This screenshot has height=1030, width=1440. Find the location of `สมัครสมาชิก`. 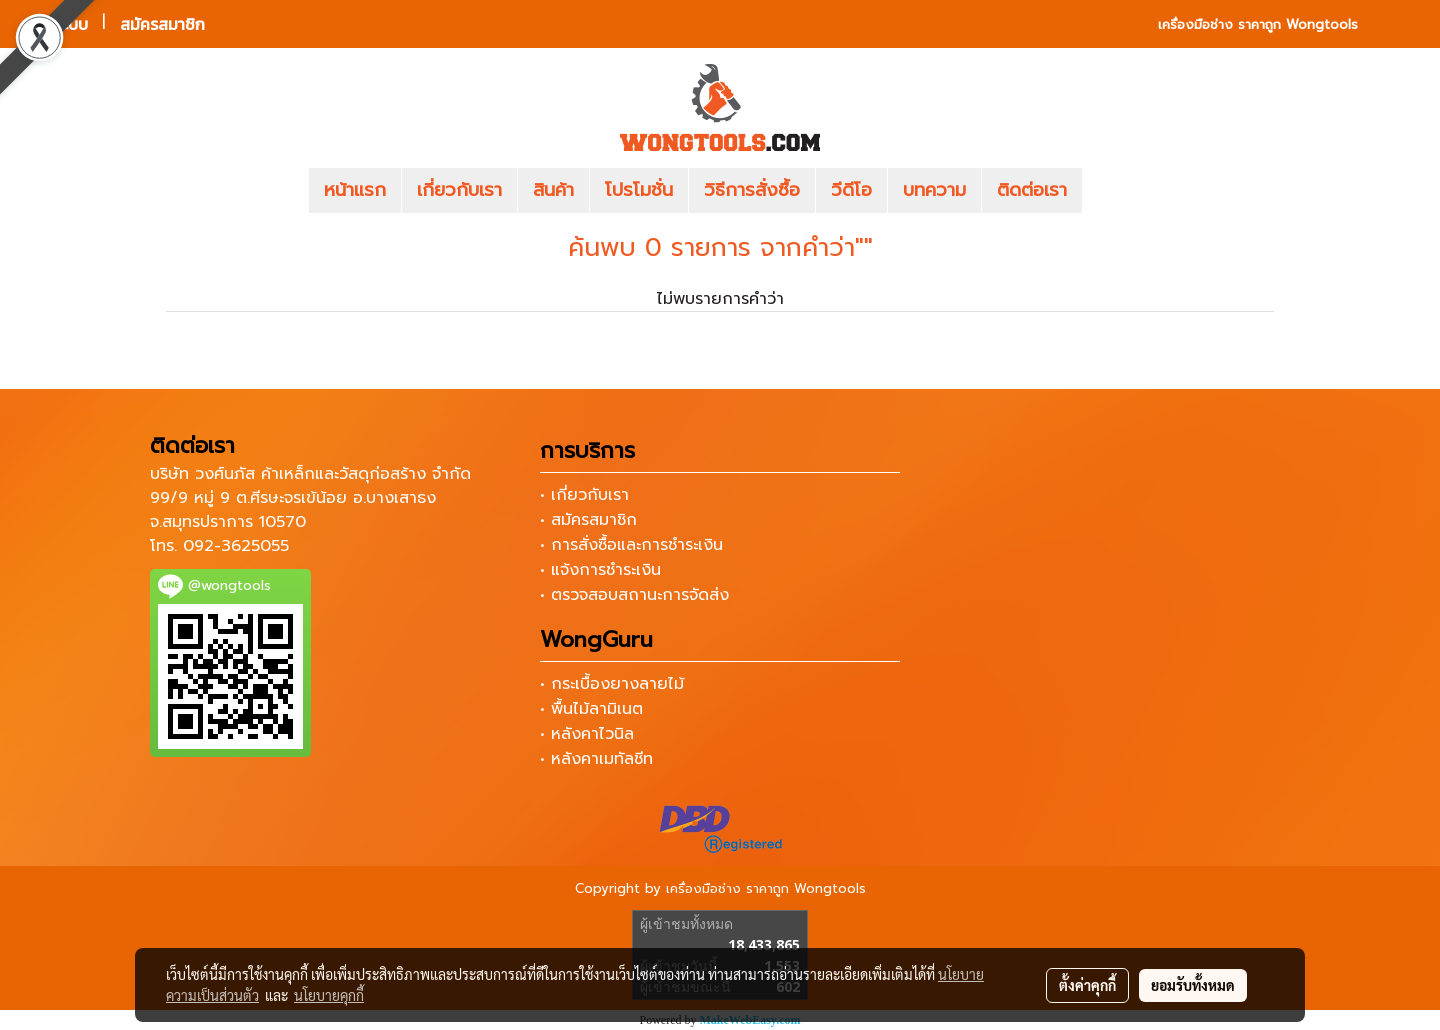

สมัครสมาชิก is located at coordinates (162, 24).